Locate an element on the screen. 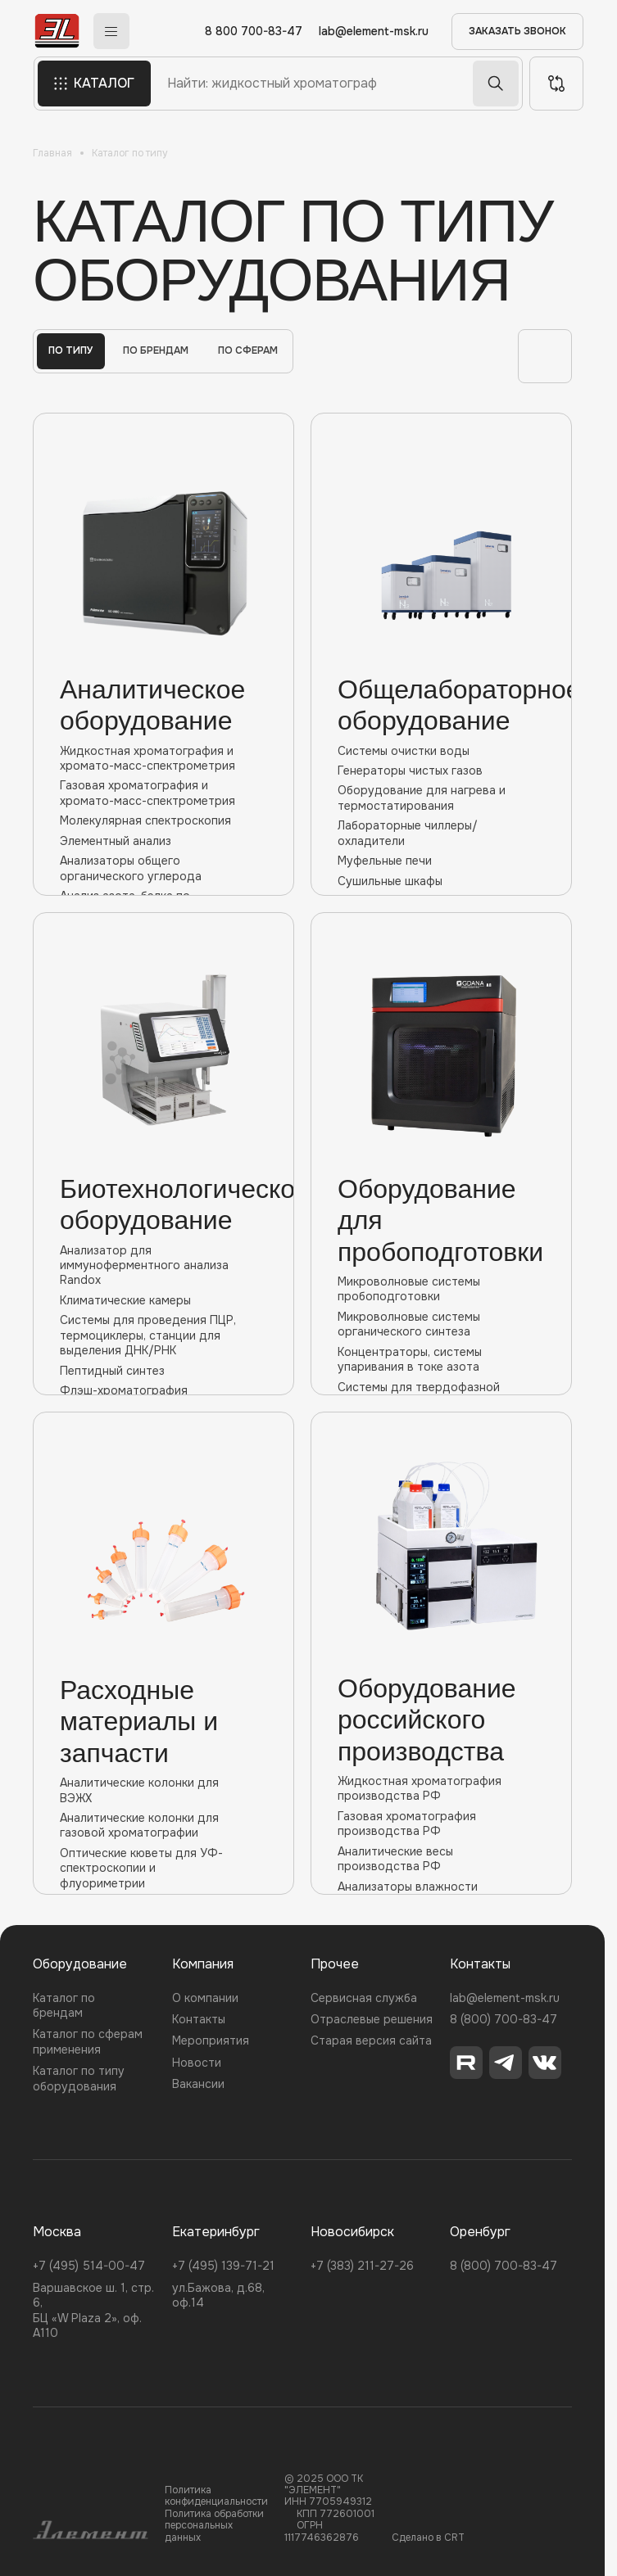 This screenshot has width=617, height=2576. Новости is located at coordinates (196, 2062).